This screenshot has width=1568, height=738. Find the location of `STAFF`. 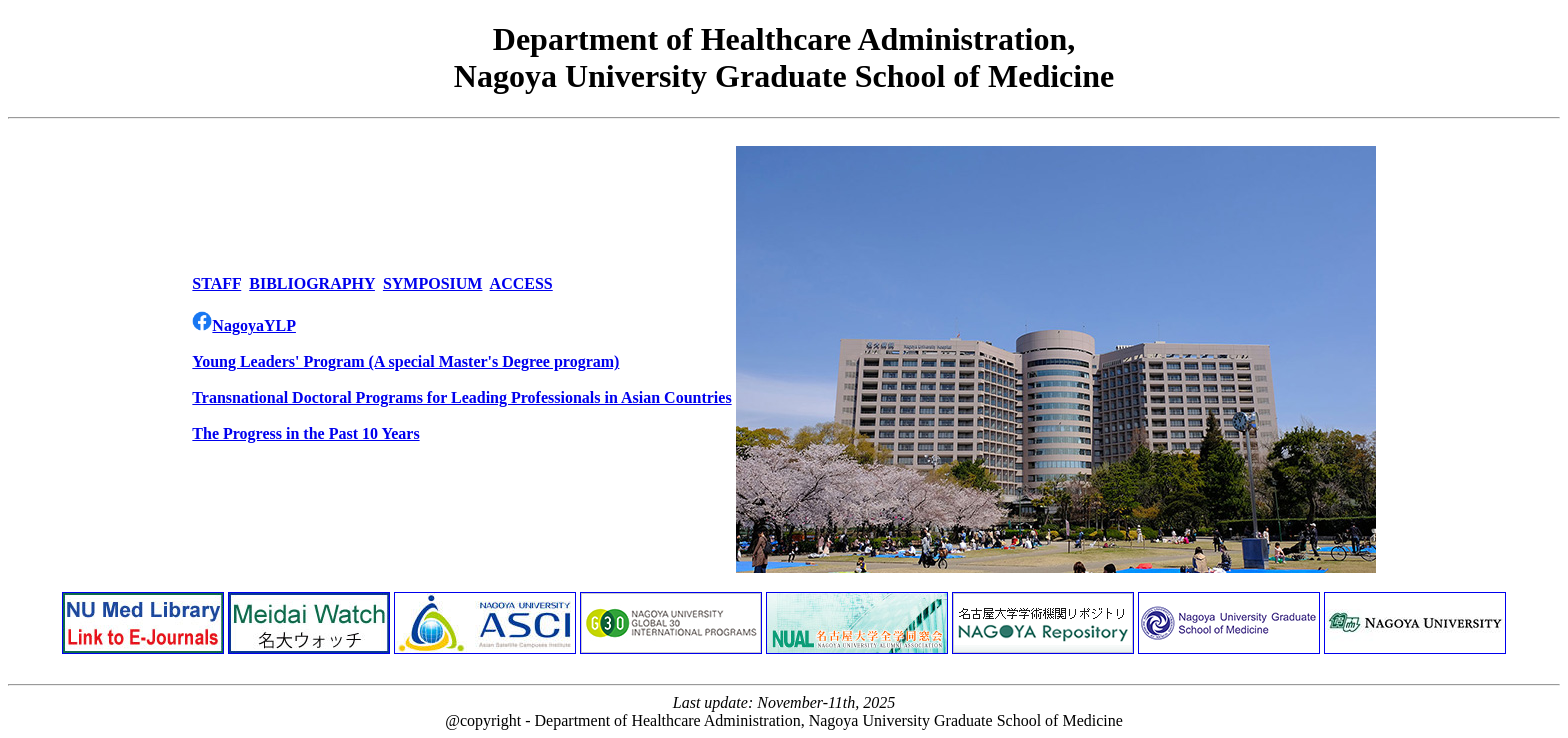

STAFF is located at coordinates (216, 283).